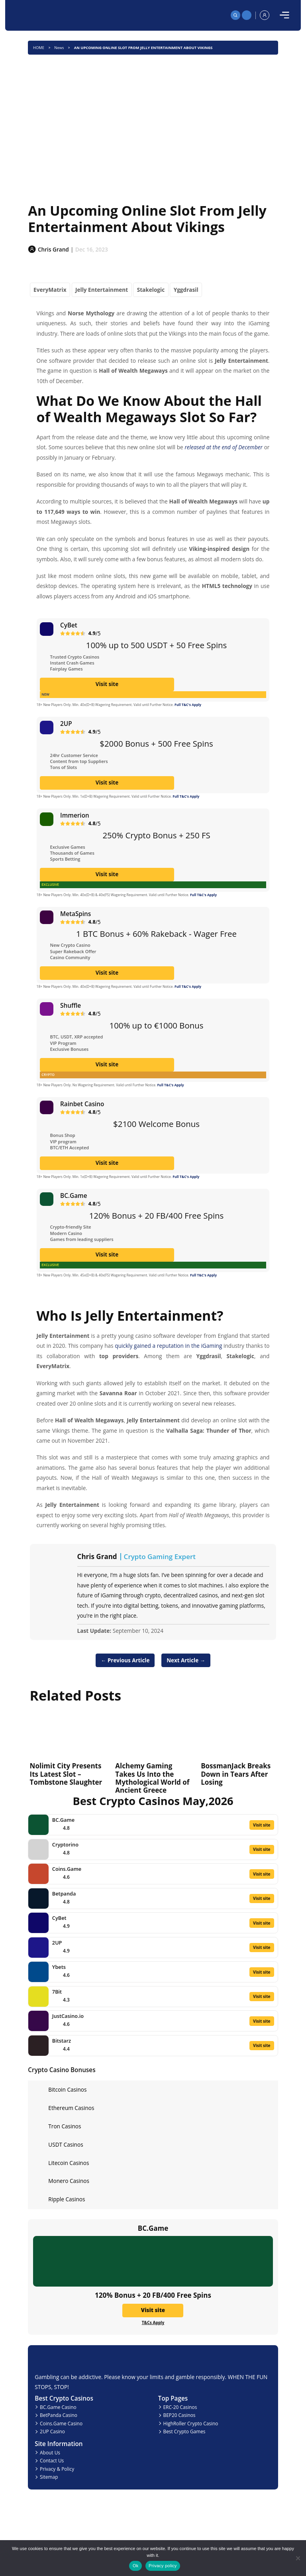 The height and width of the screenshot is (2576, 306). I want to click on BC.Game Casino, so click(58, 2407).